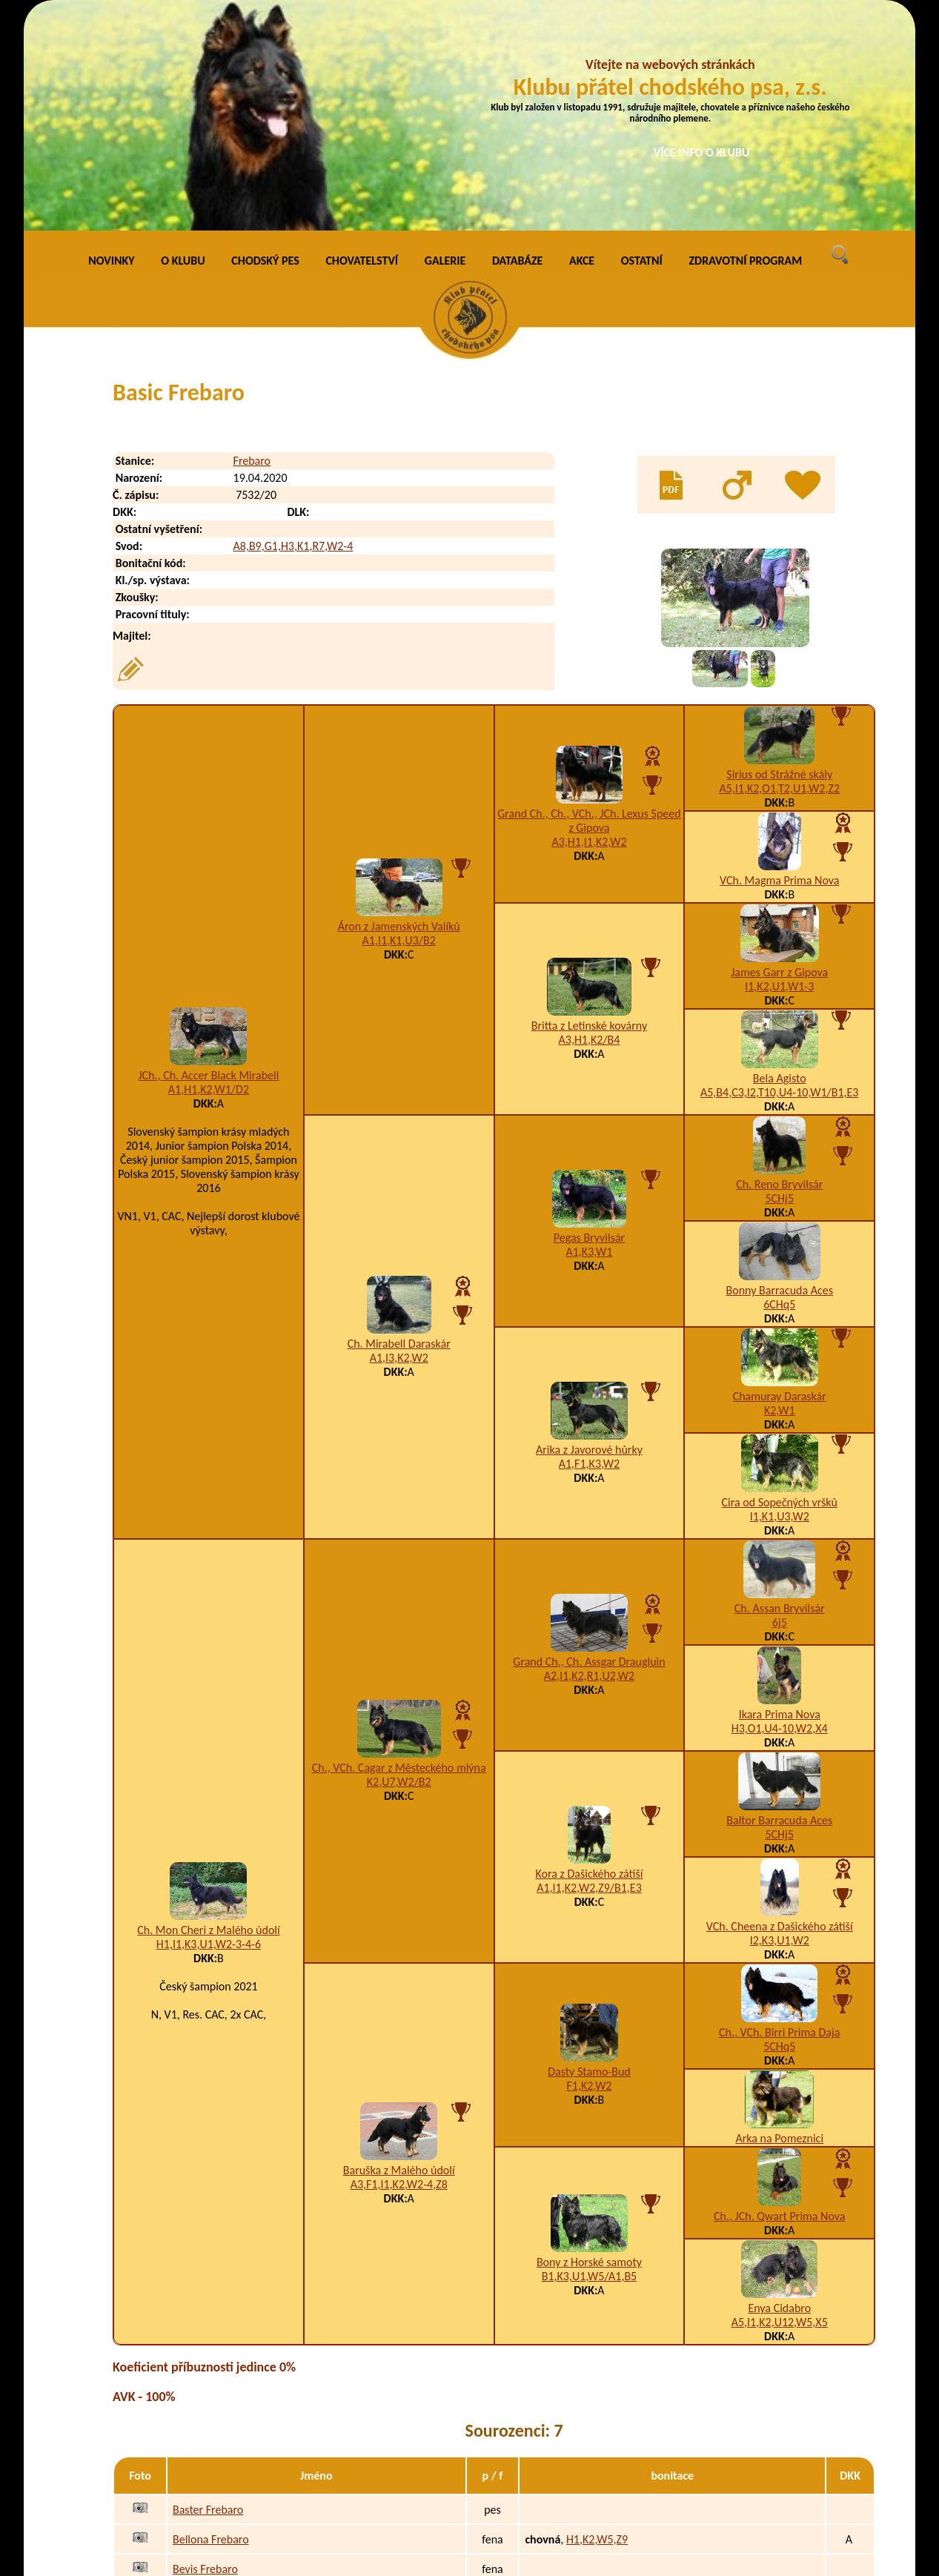  Describe the element at coordinates (183, 44) in the screenshot. I see `O KLUBU` at that location.